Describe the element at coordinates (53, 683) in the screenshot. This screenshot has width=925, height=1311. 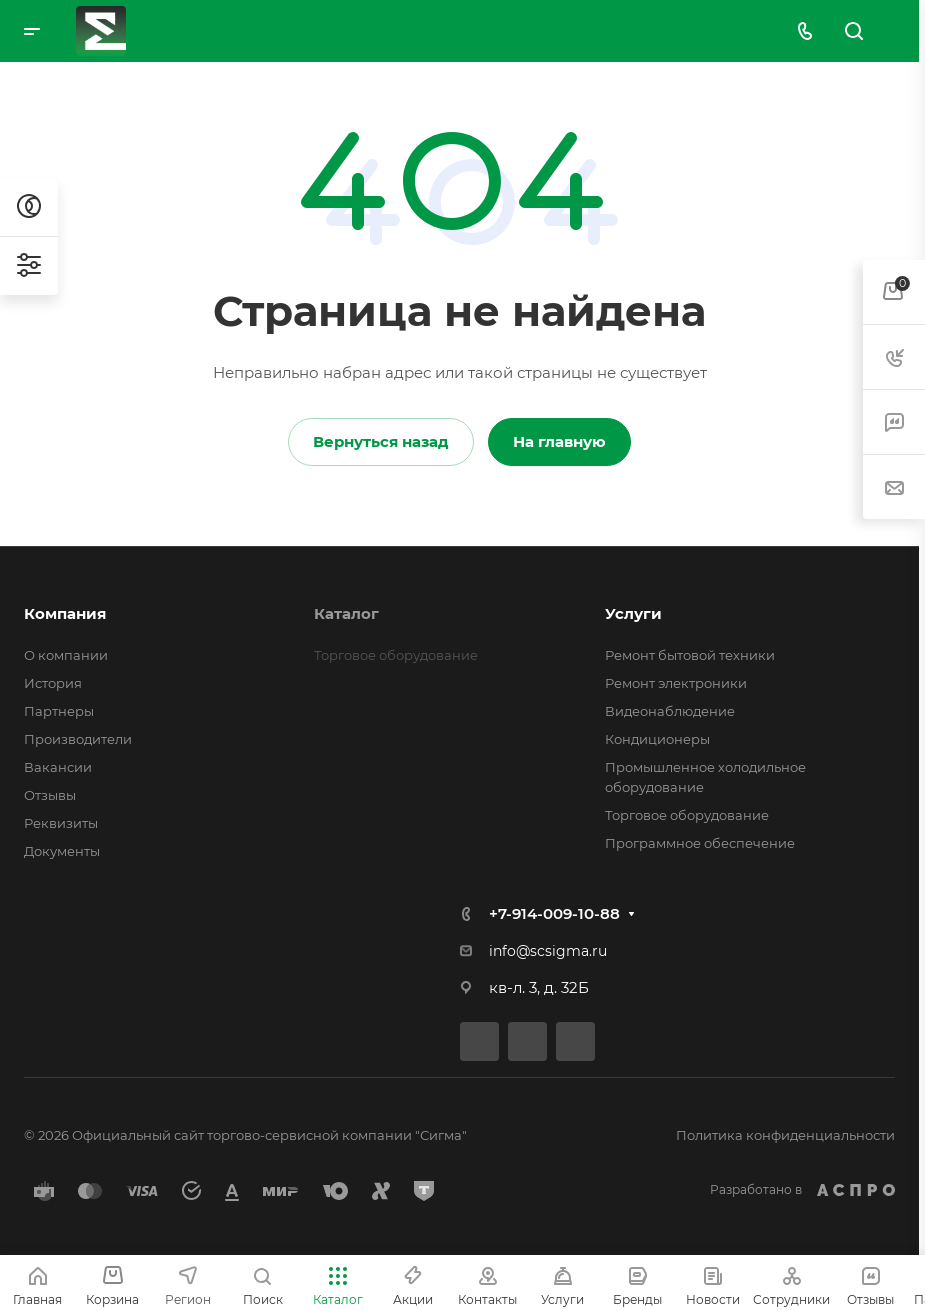
I see `История` at that location.